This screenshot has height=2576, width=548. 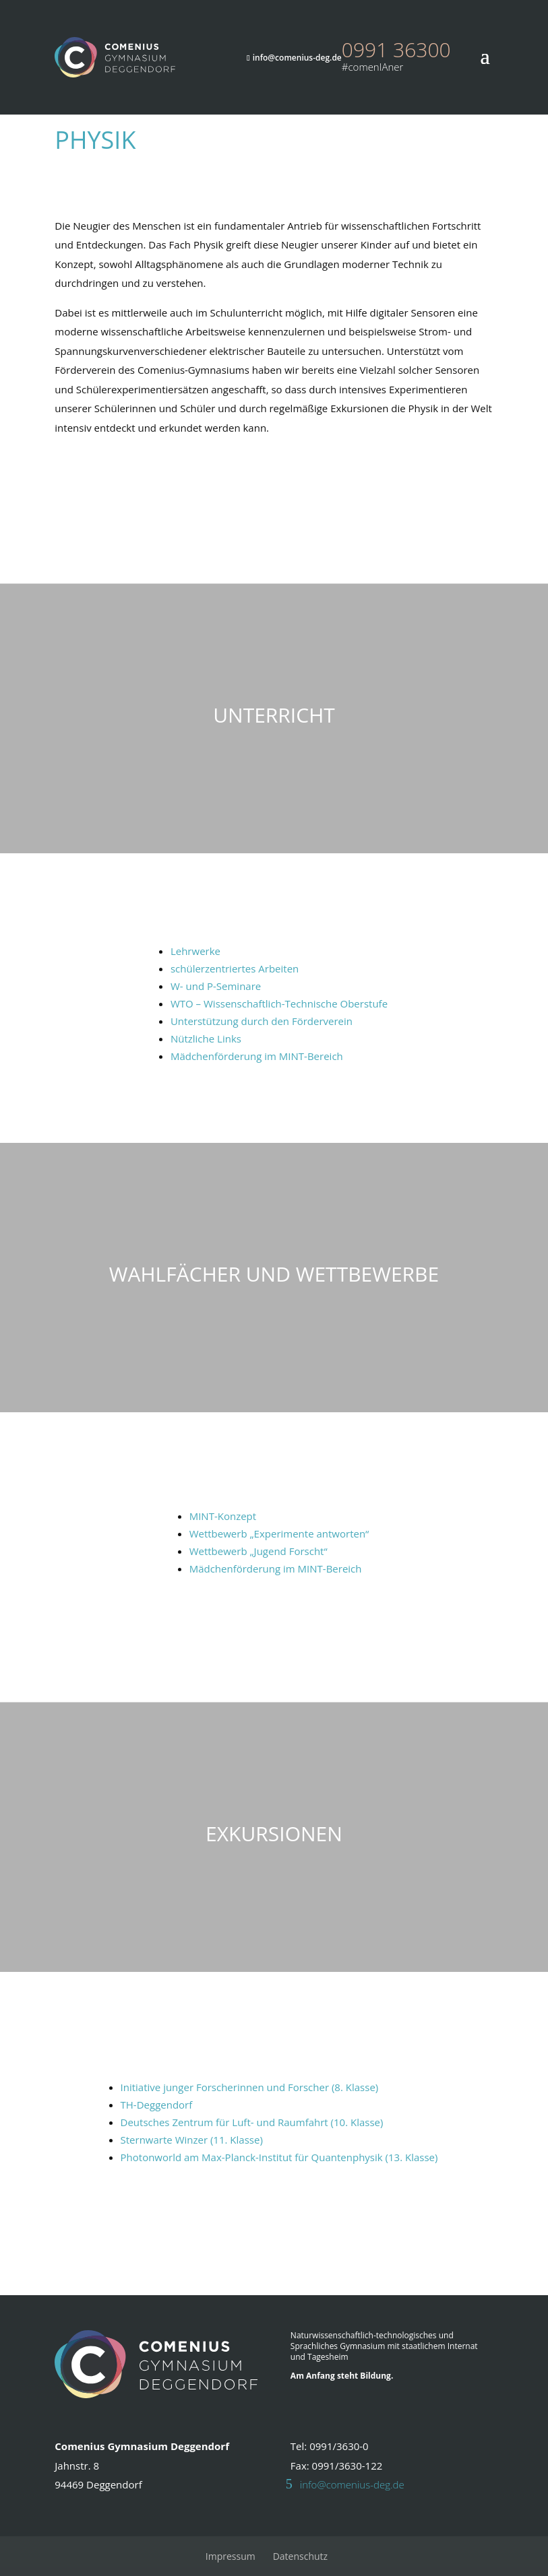 I want to click on info@comenius-deg.de, so click(x=352, y=2484).